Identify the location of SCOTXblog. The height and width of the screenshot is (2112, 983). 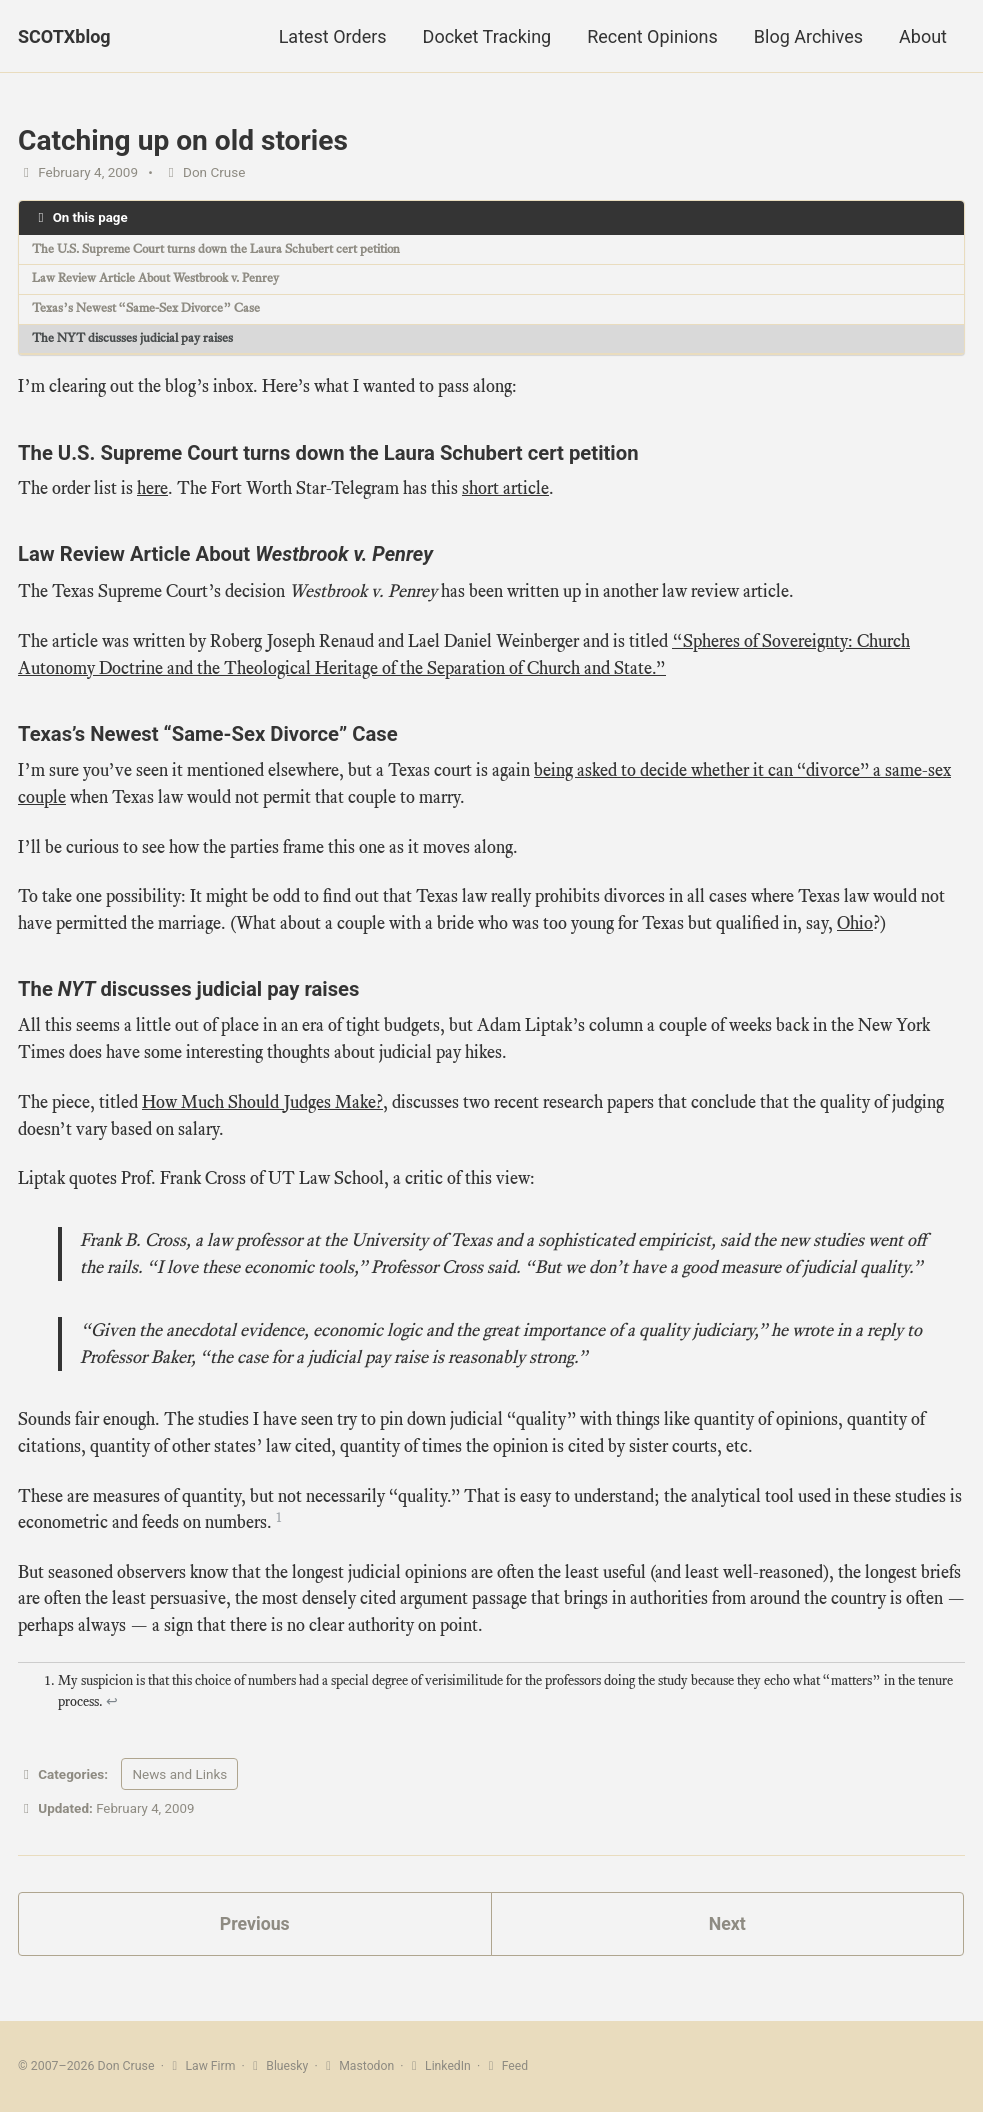
(64, 36).